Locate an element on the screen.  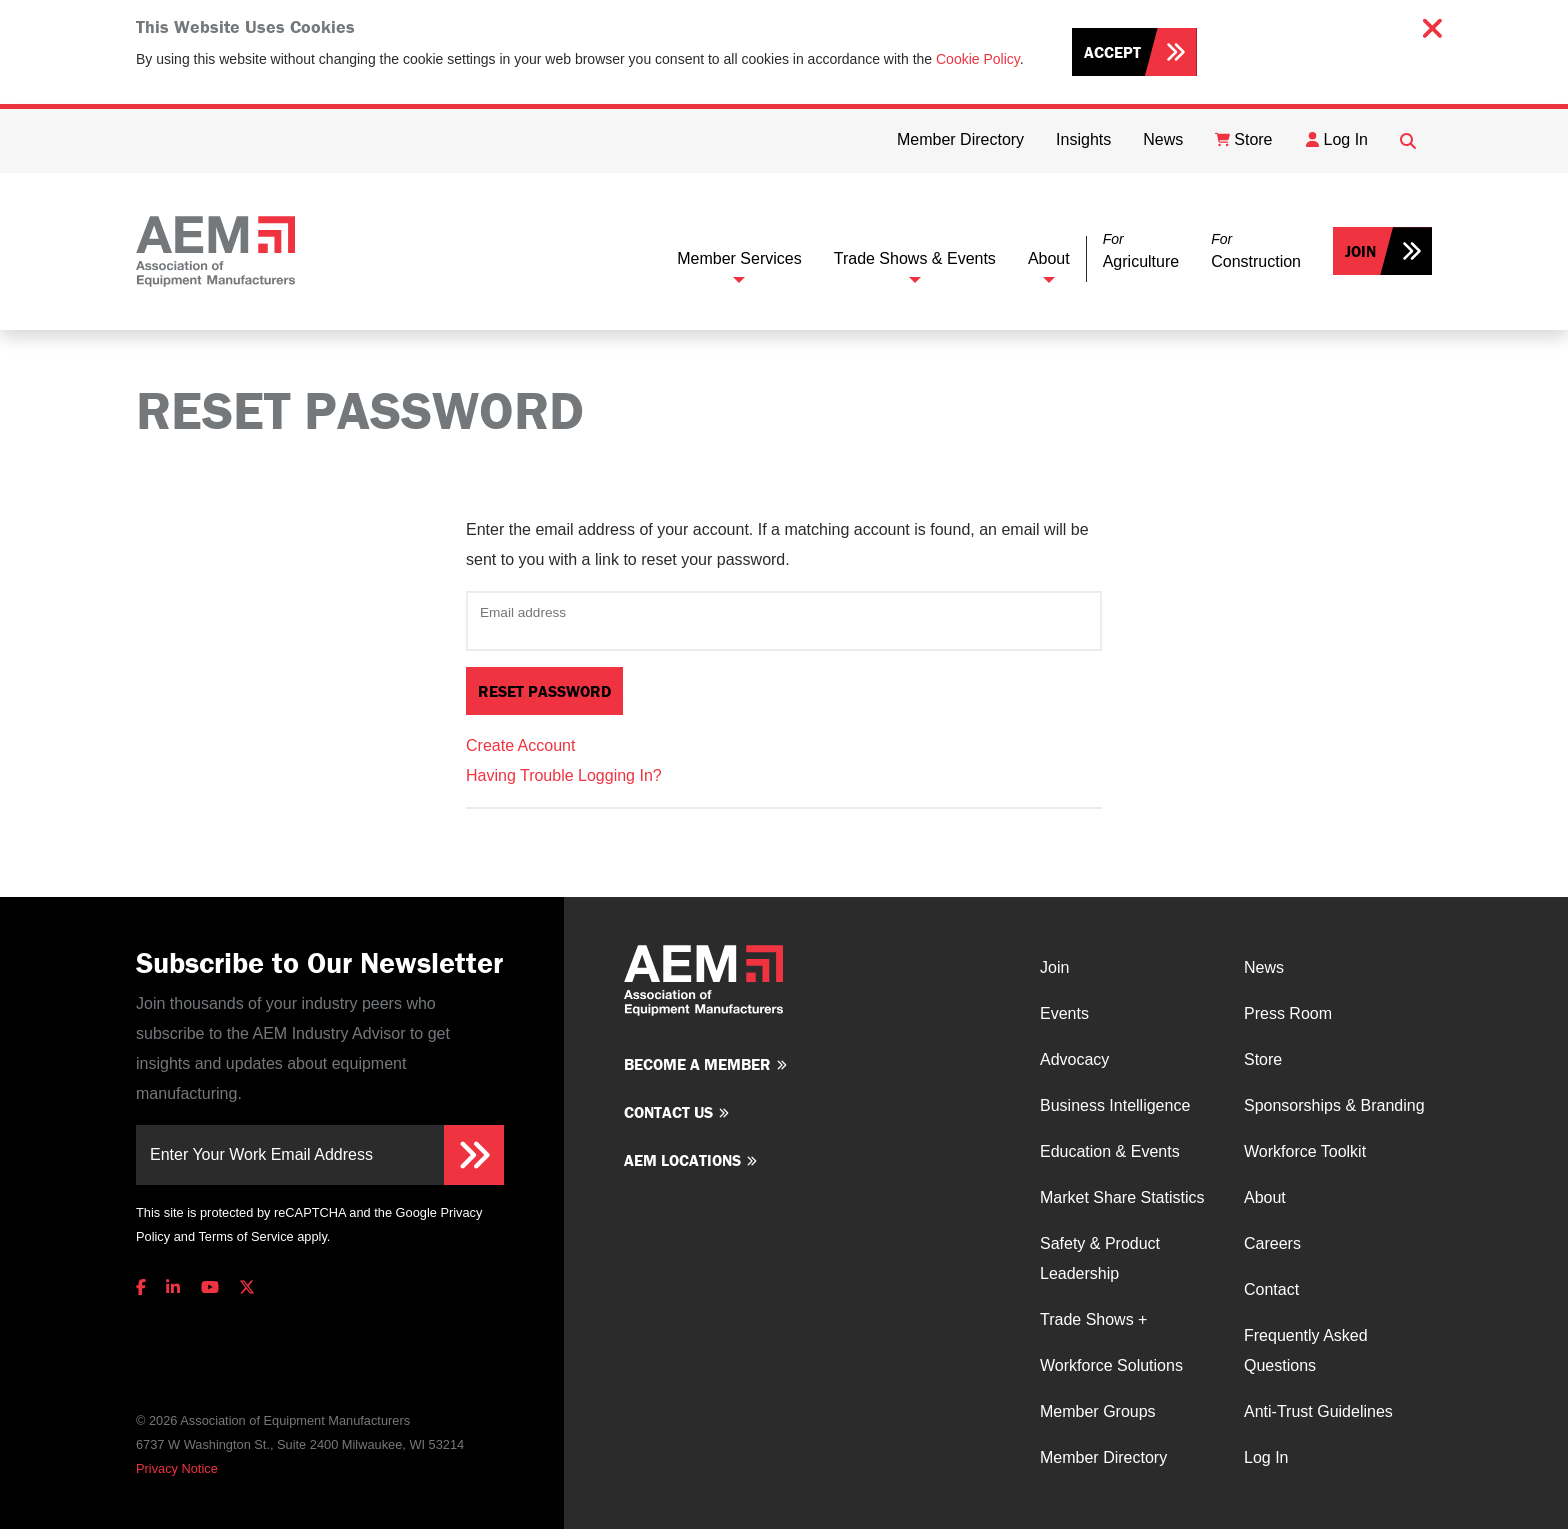
Log In is located at coordinates (1266, 1457).